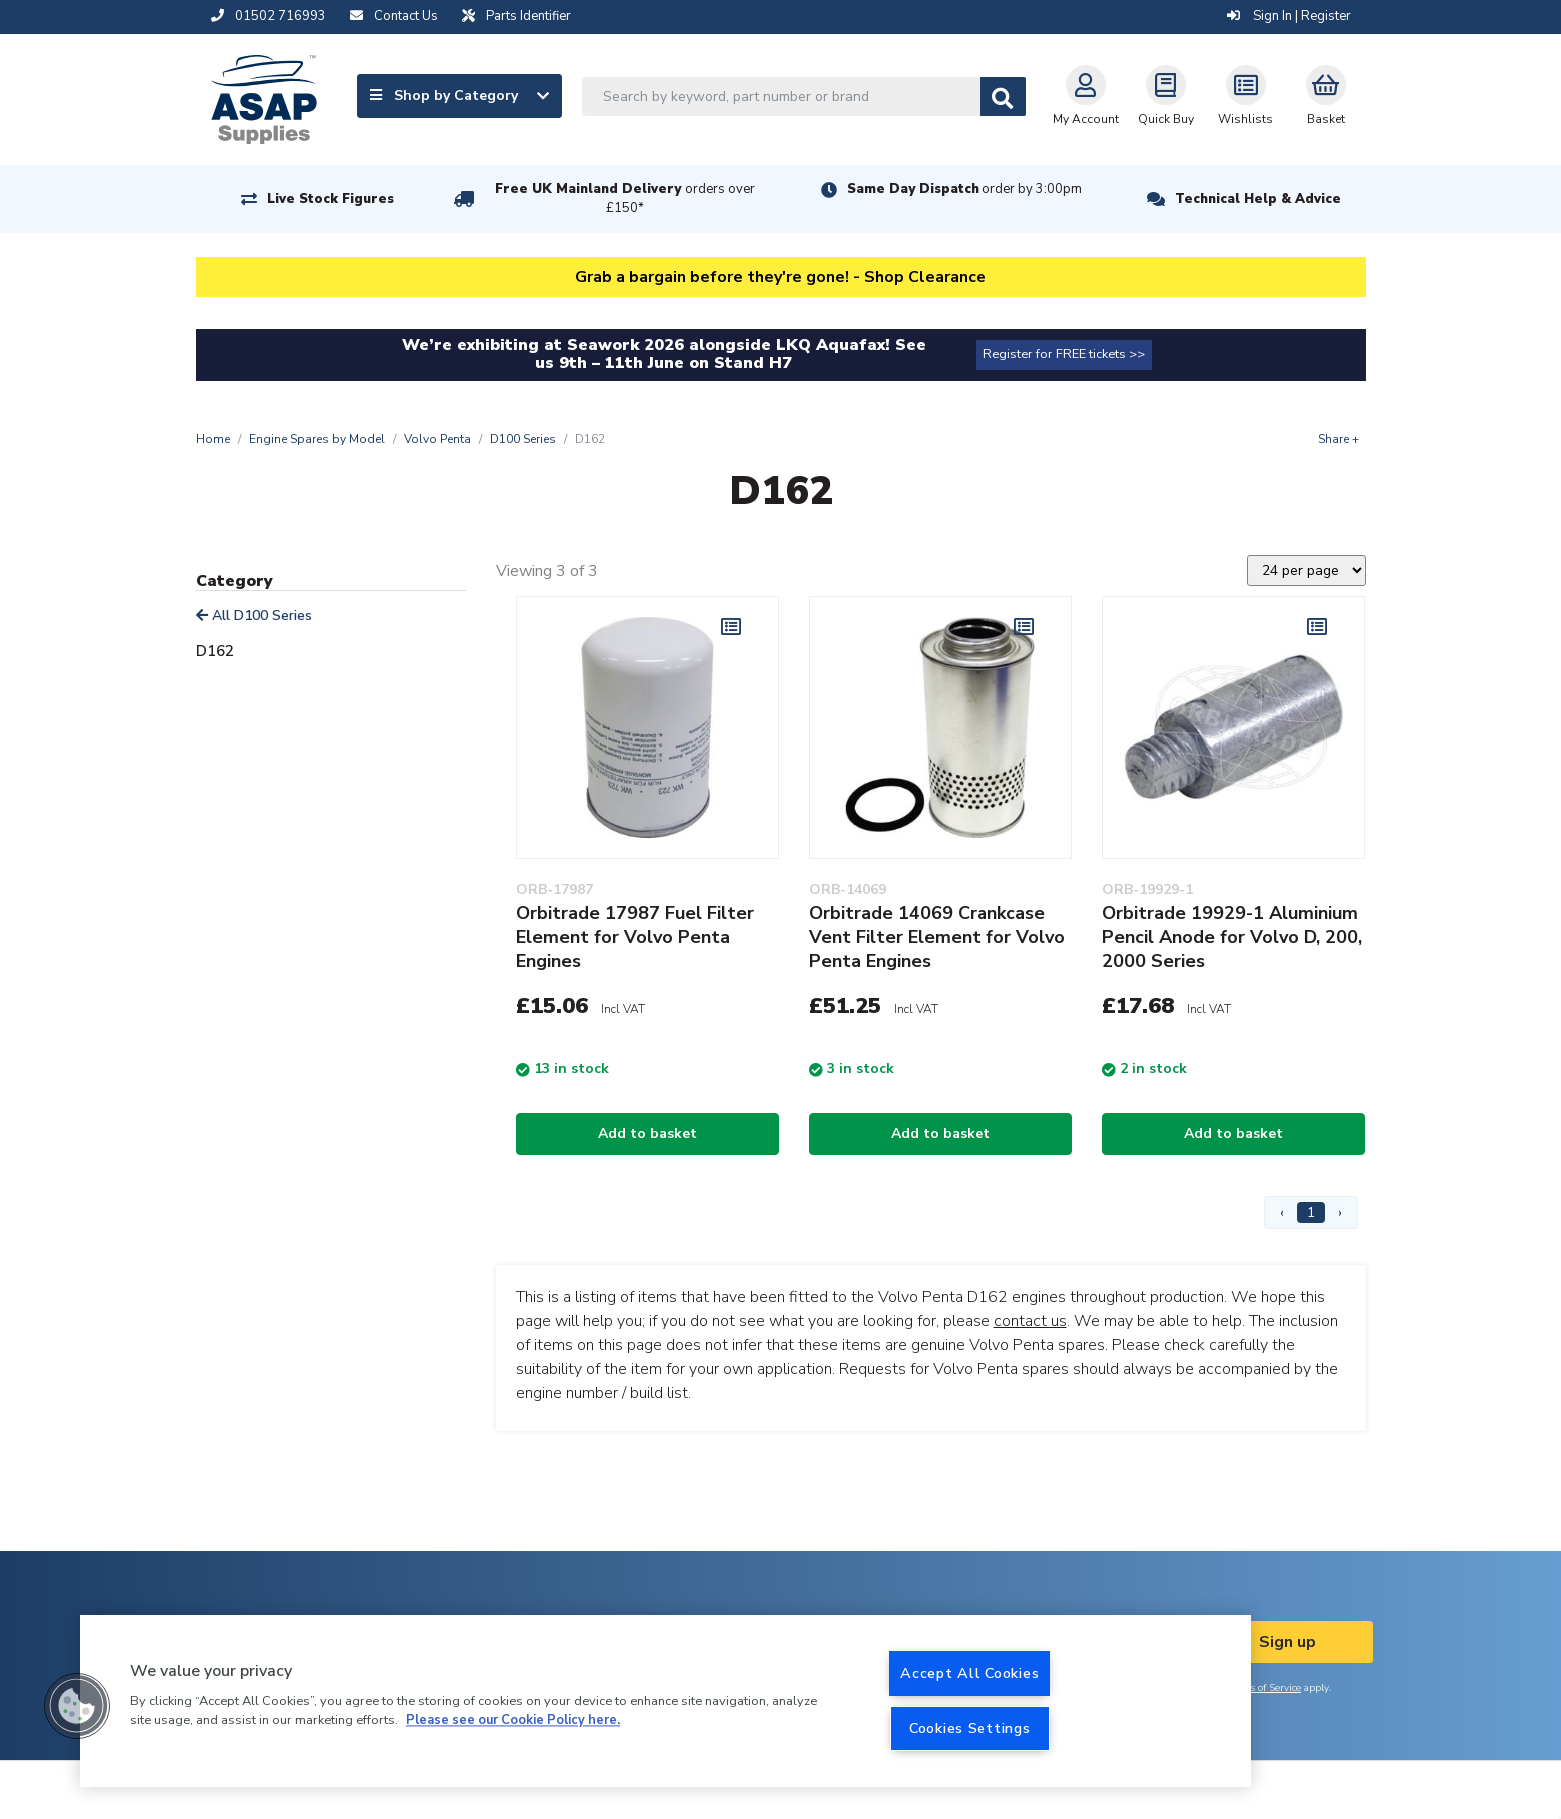 This screenshot has height=1819, width=1561. I want to click on Technical Help & Advice, so click(1258, 199).